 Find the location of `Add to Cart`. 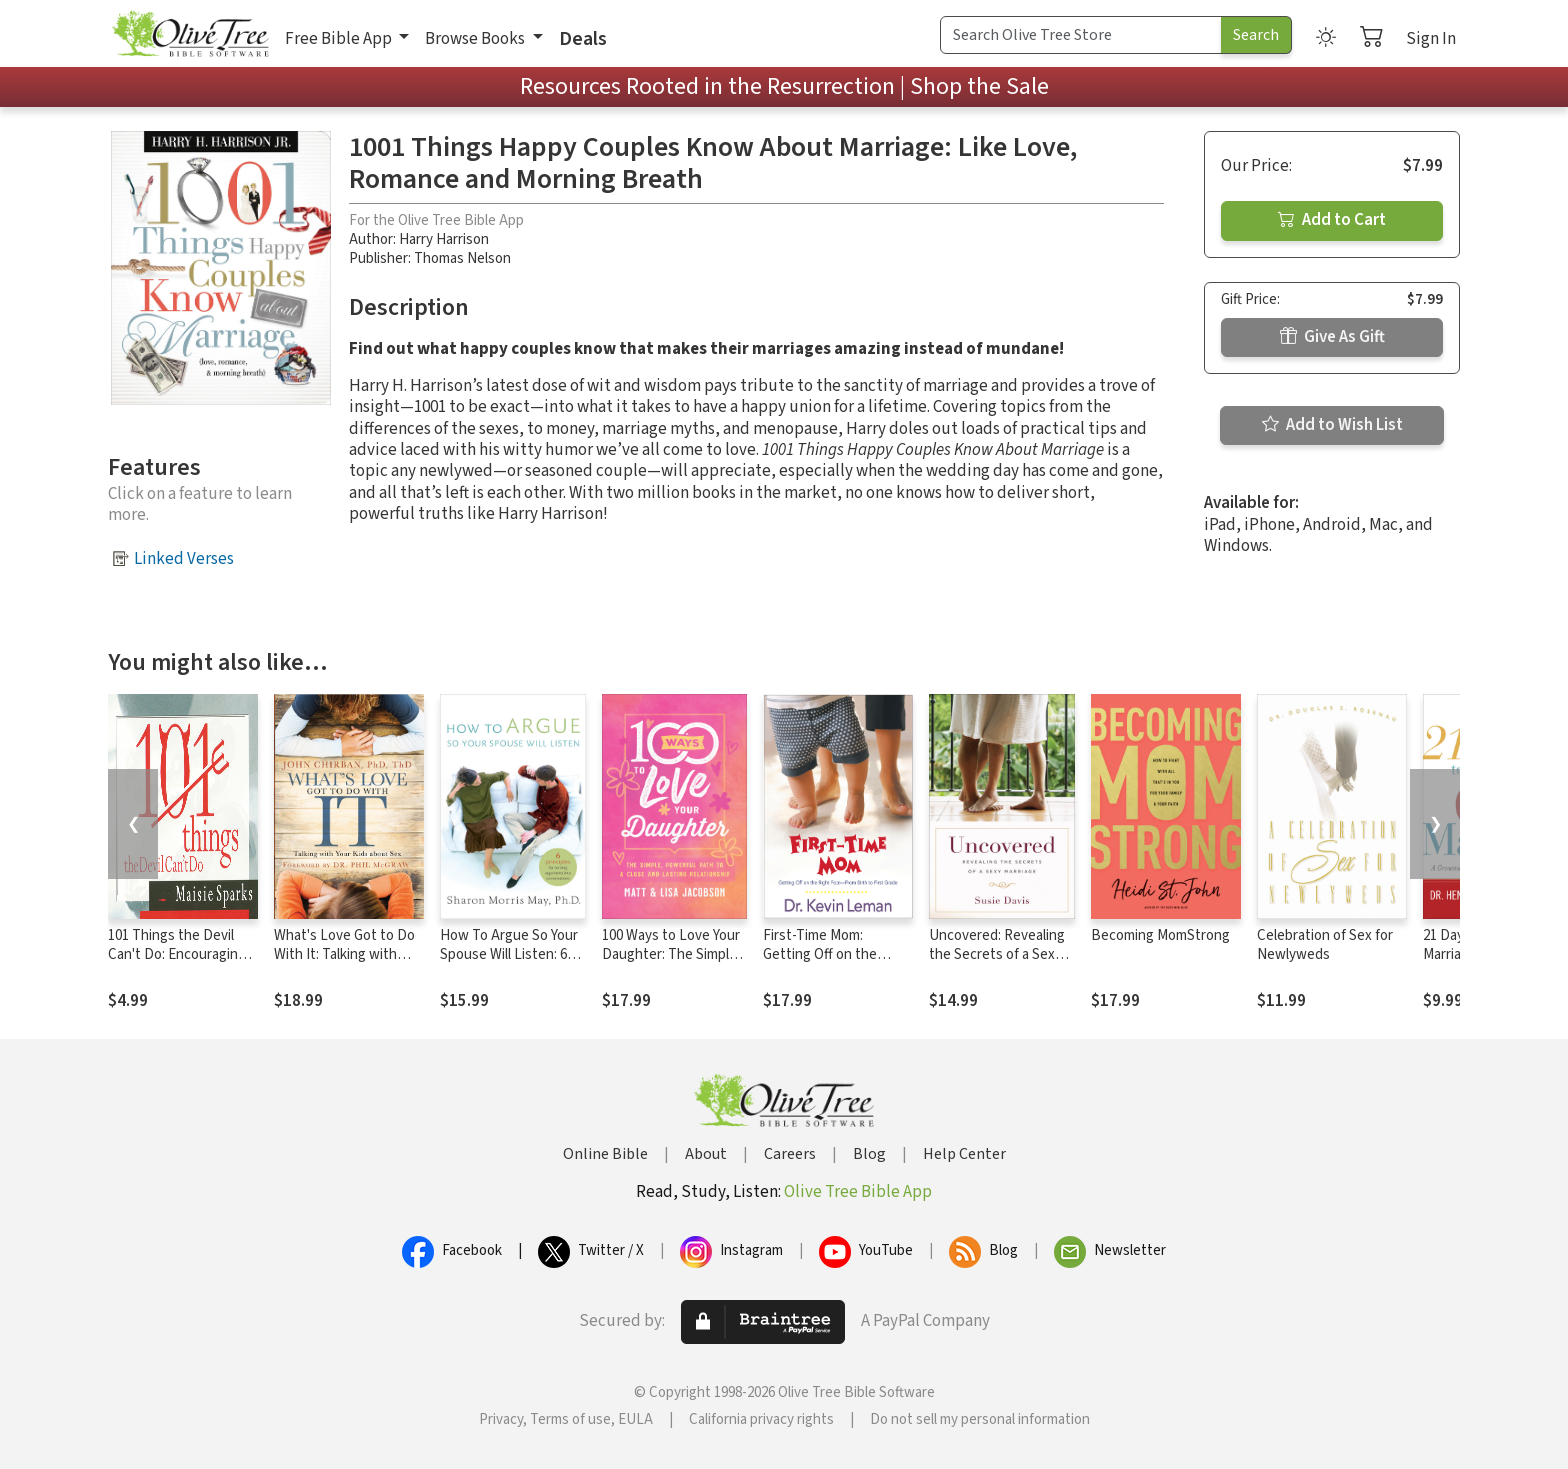

Add to Cart is located at coordinates (1332, 220).